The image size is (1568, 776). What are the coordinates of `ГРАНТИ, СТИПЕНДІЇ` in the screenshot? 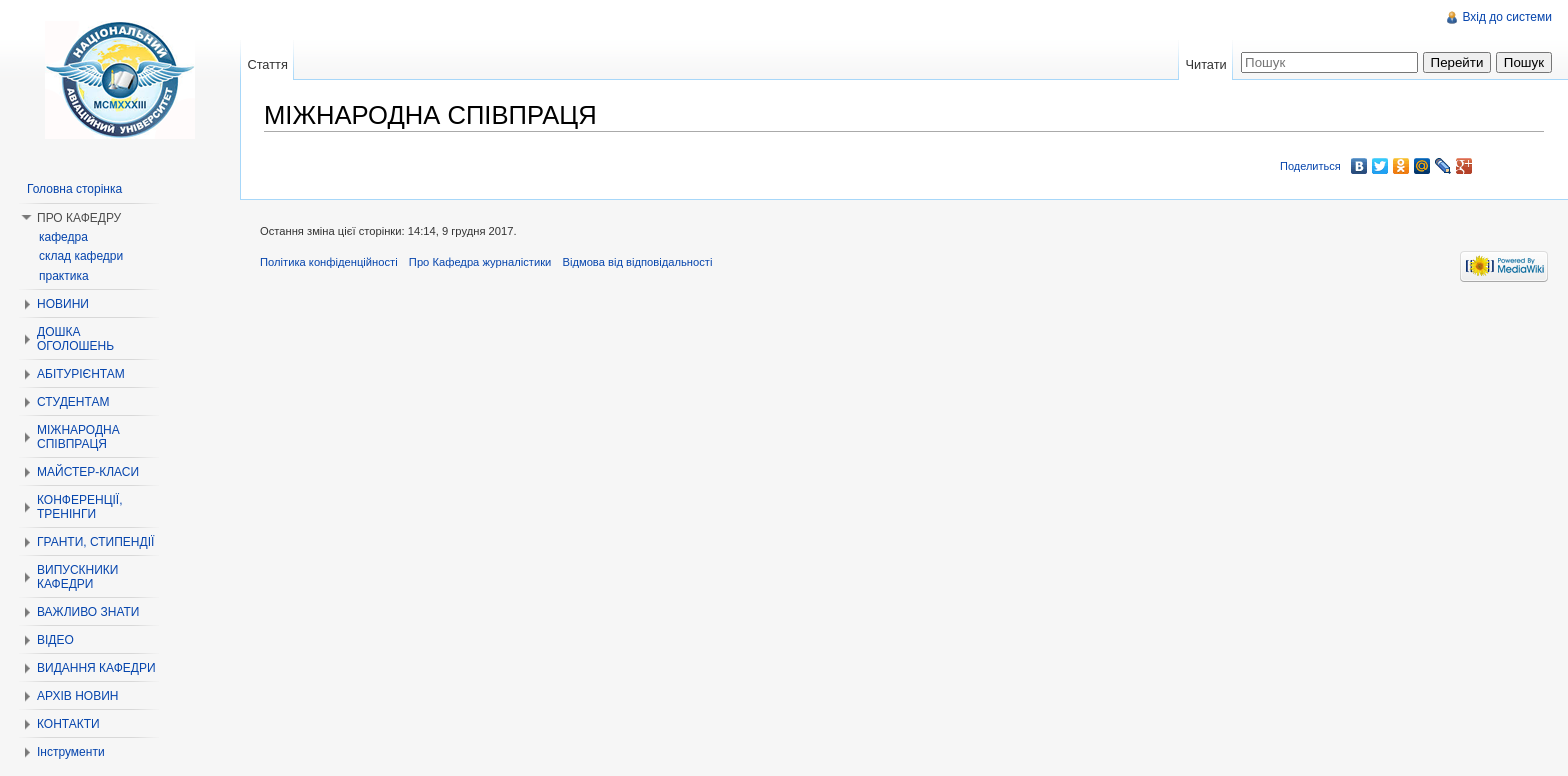 It's located at (95, 542).